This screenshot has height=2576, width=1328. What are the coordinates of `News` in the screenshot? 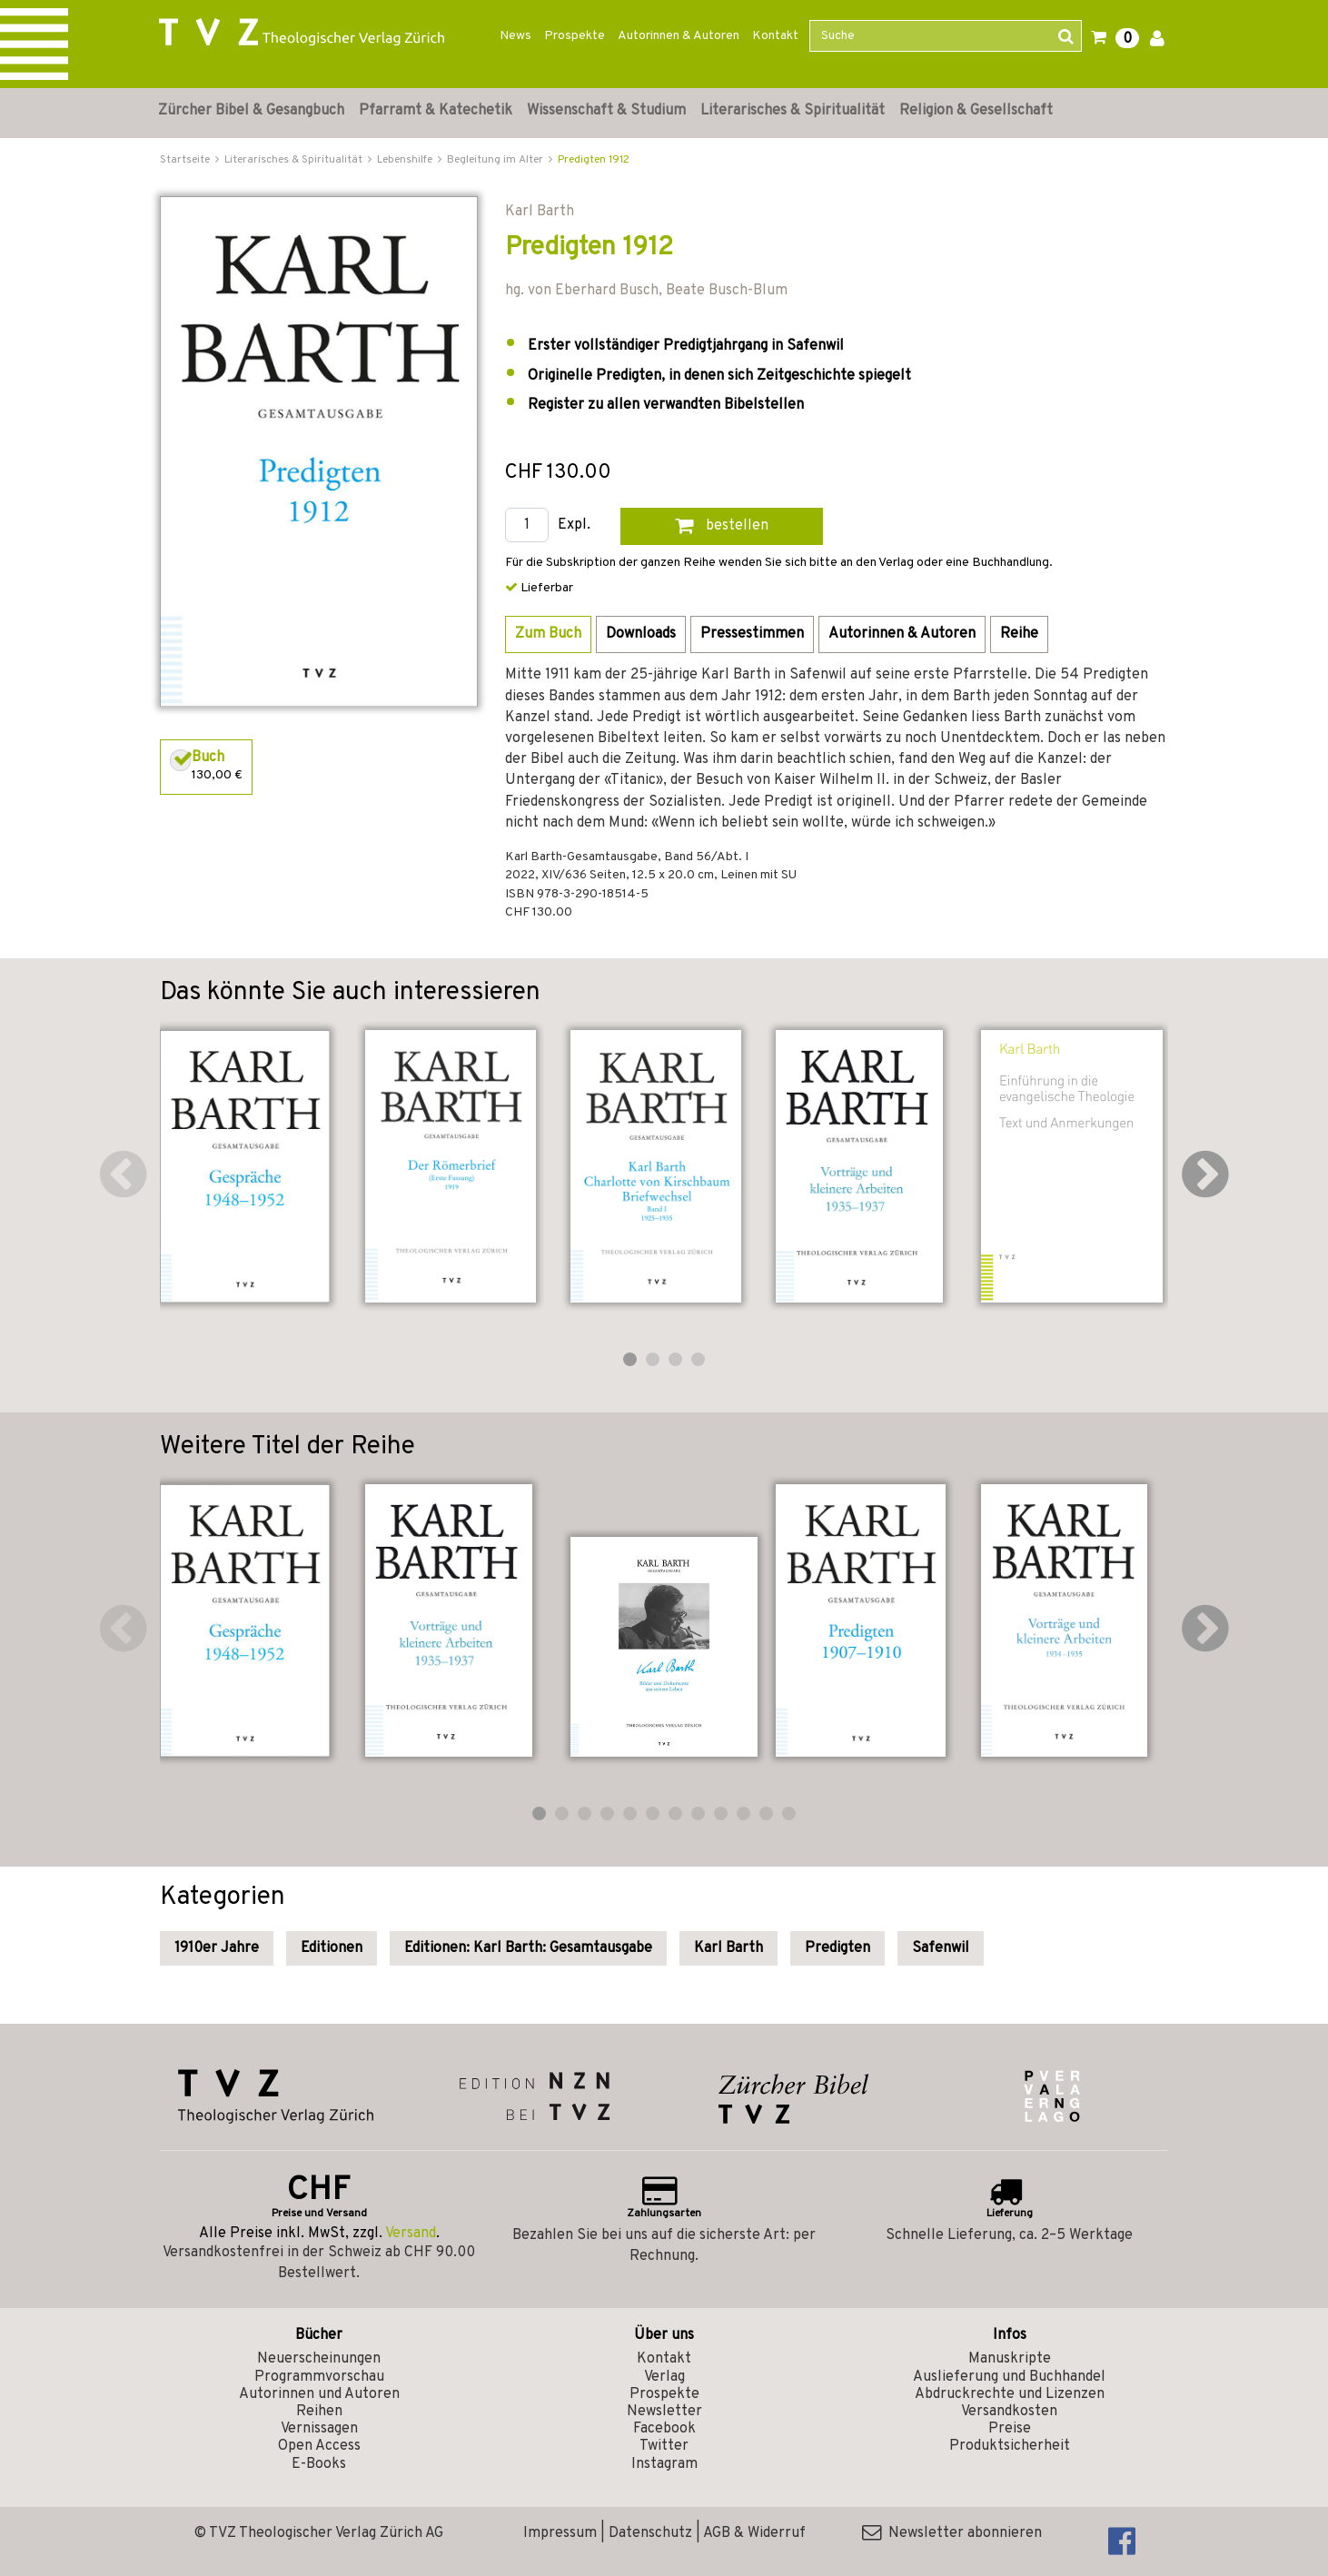 It's located at (515, 36).